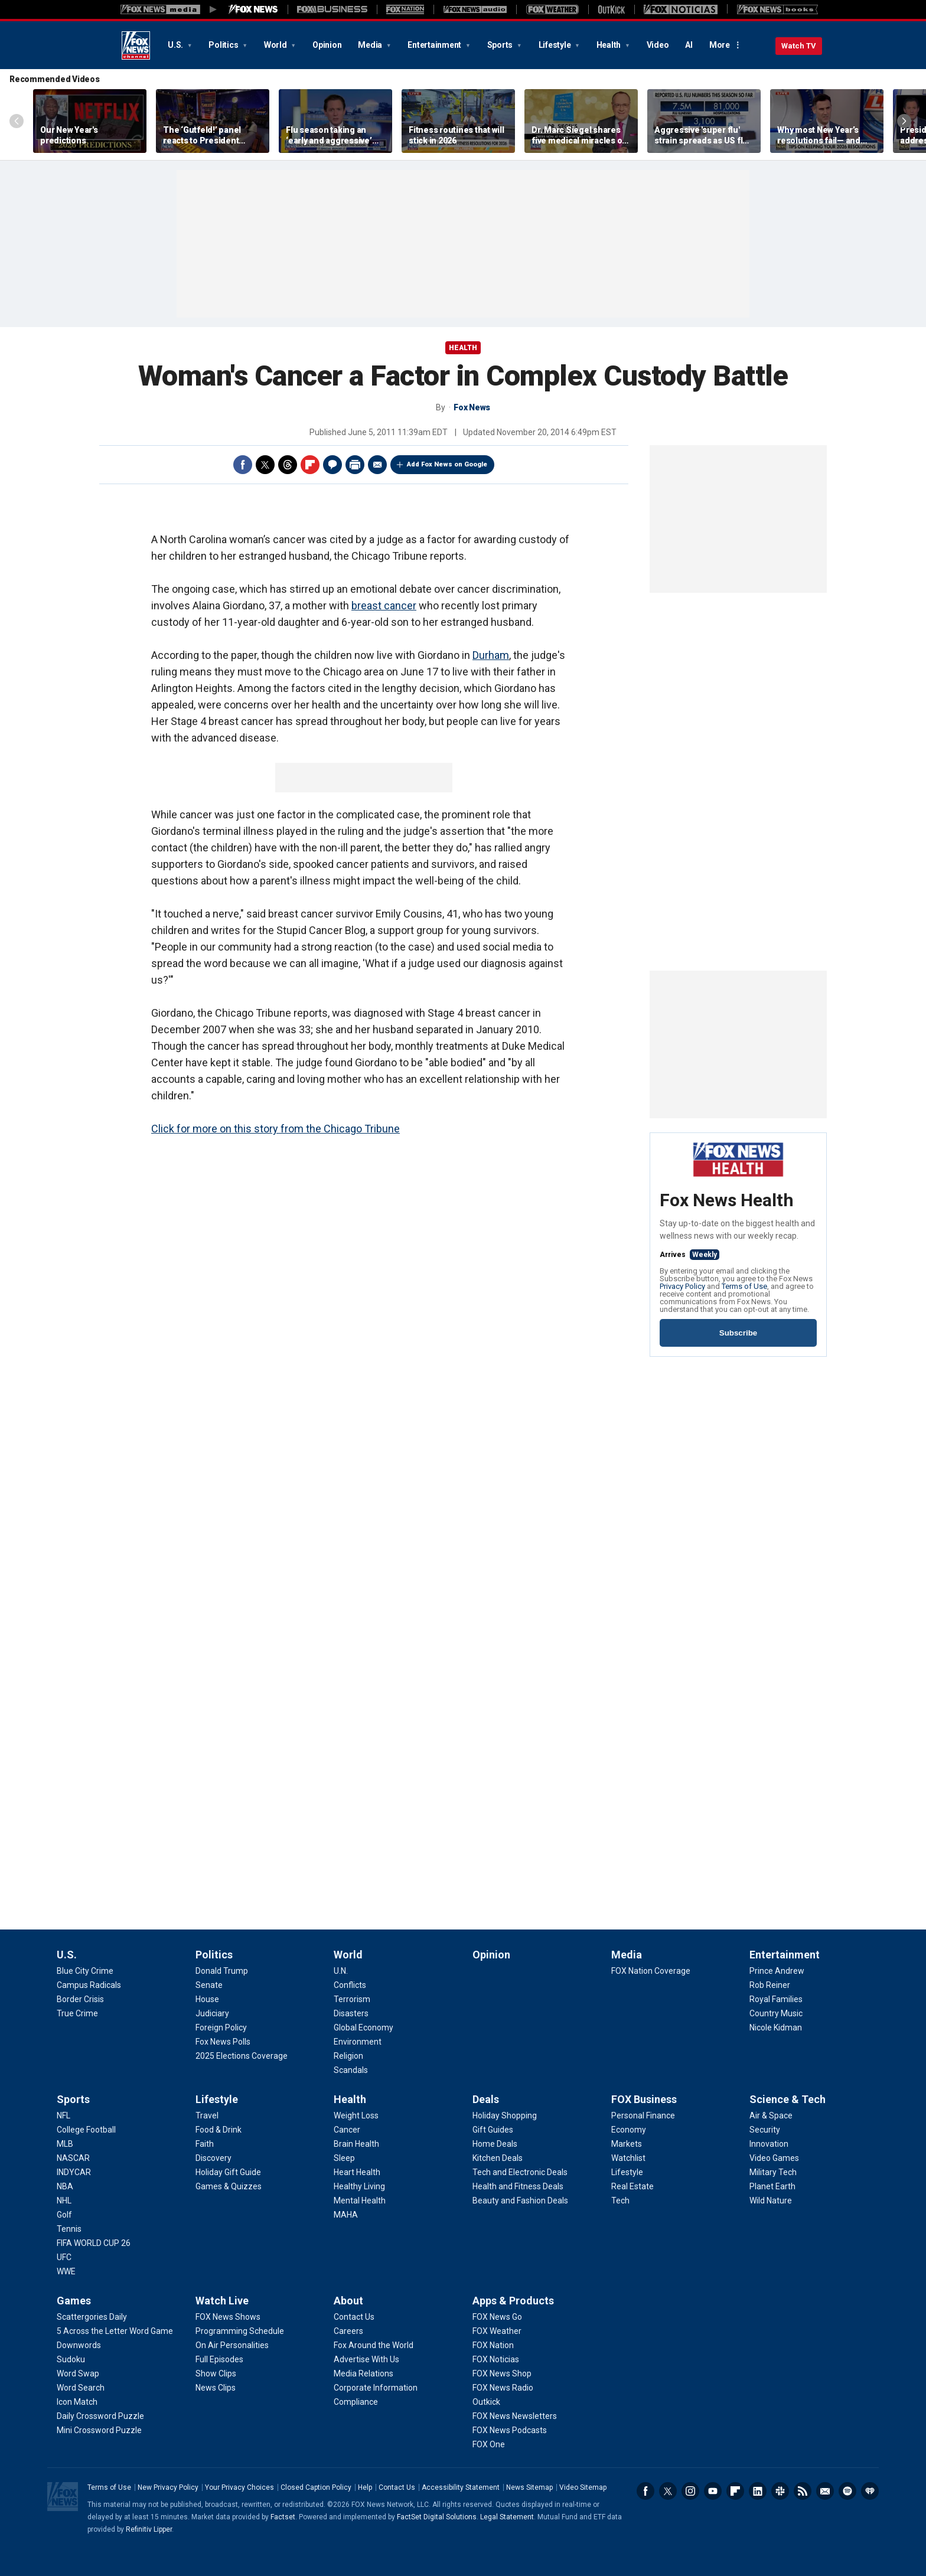 The image size is (926, 2576). What do you see at coordinates (207, 1999) in the screenshot?
I see `[Politics - House]` at bounding box center [207, 1999].